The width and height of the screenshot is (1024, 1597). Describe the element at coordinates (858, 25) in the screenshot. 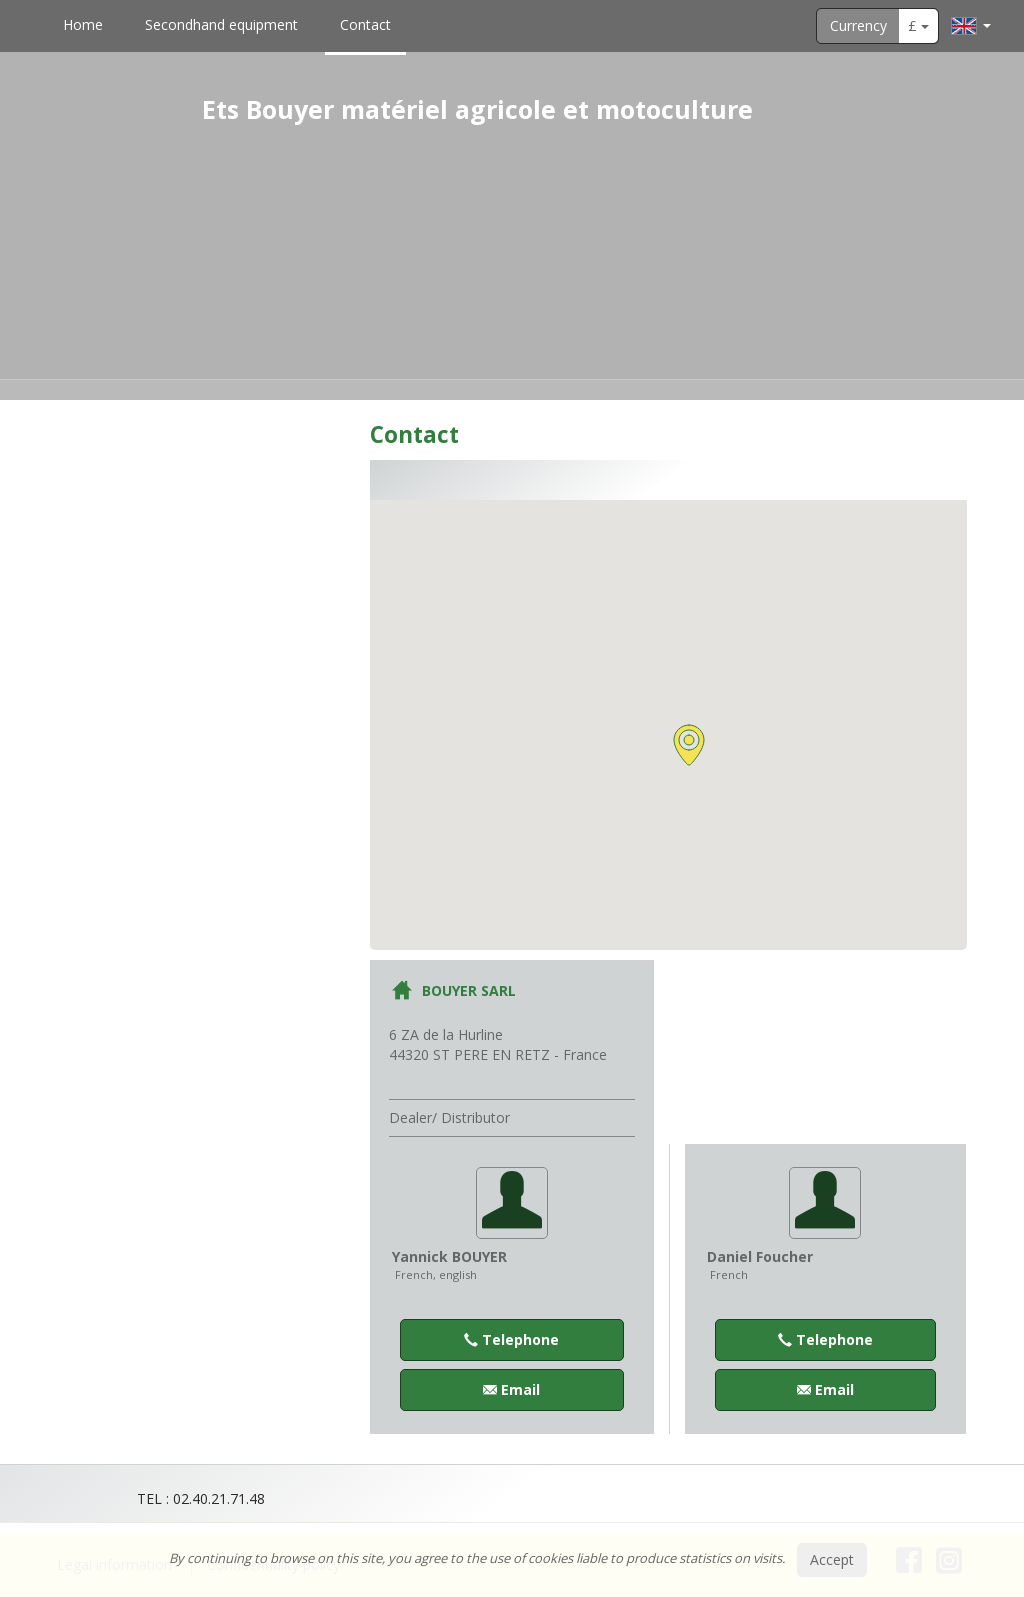

I see `Currency` at that location.